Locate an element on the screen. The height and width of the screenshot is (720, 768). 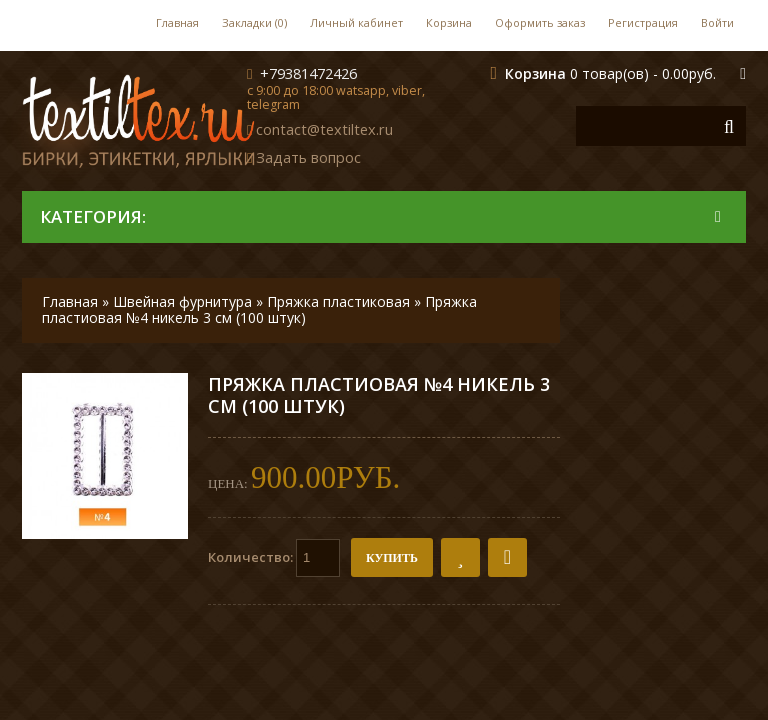
Главная is located at coordinates (177, 22).